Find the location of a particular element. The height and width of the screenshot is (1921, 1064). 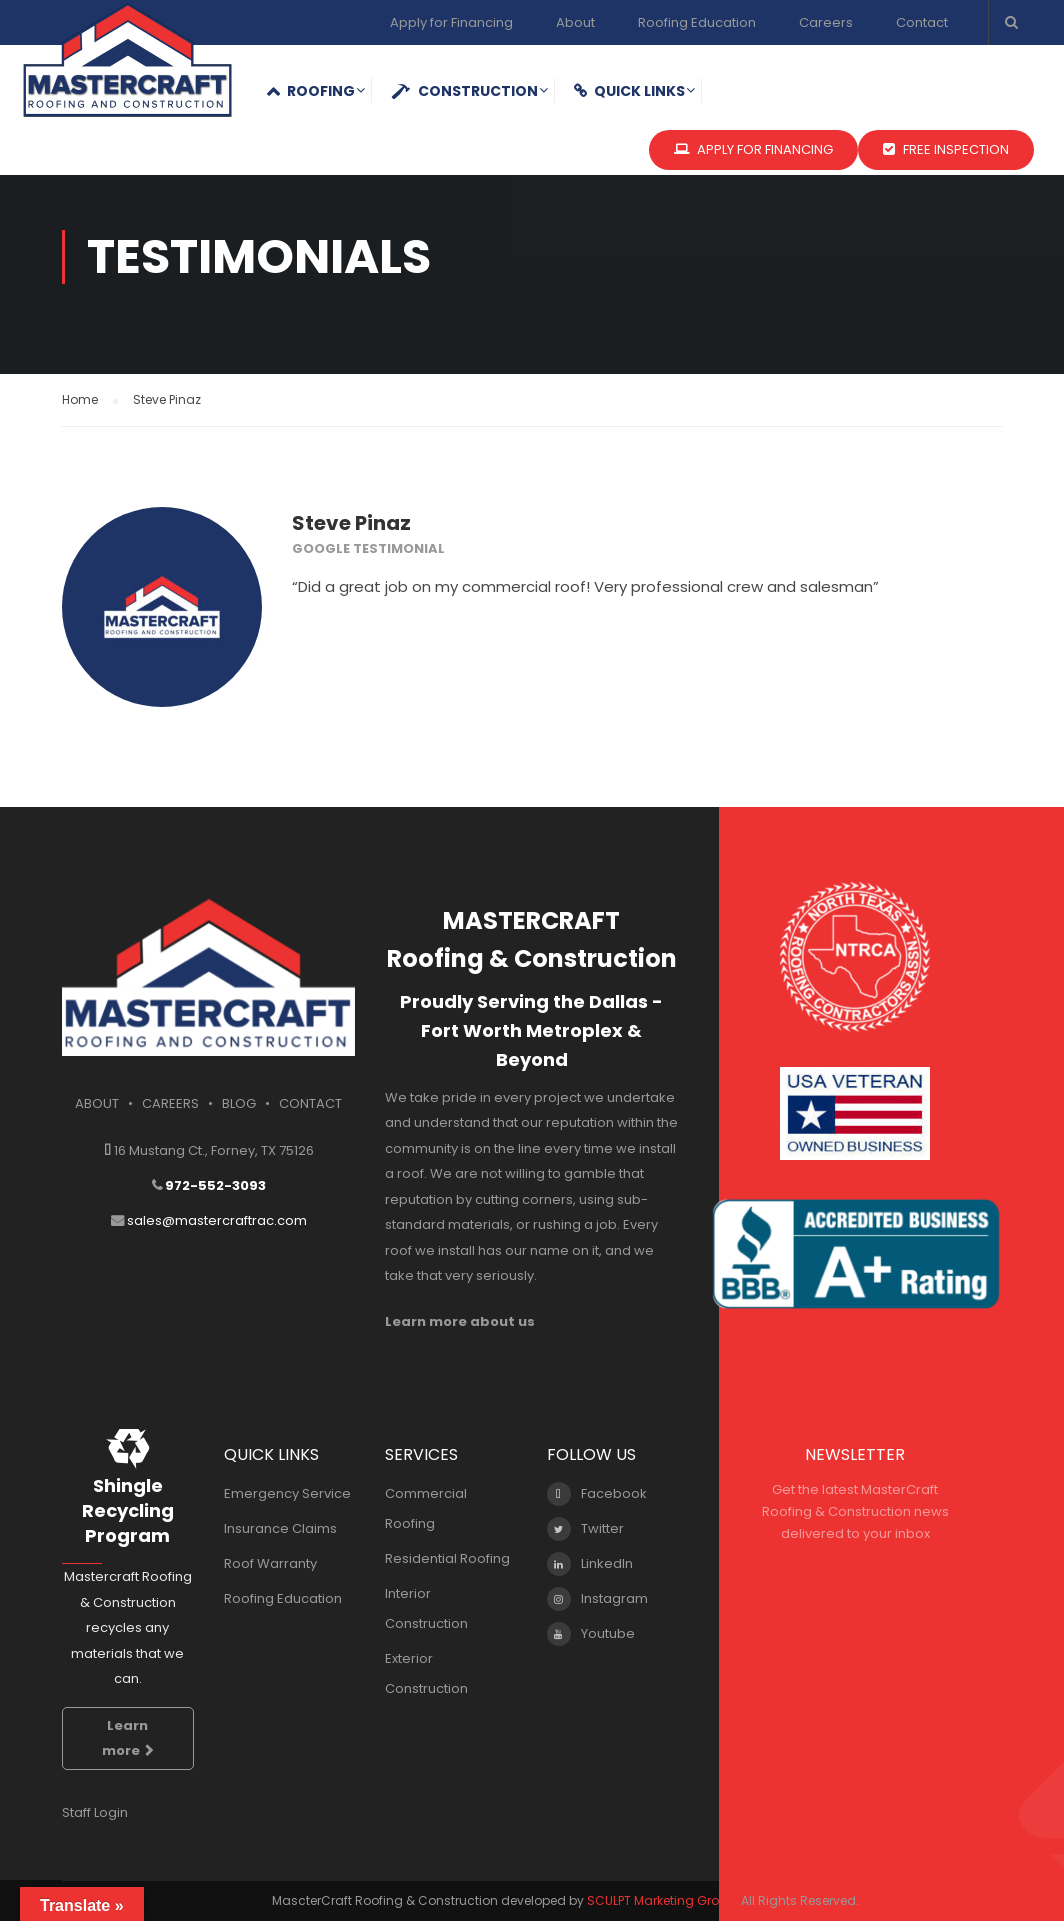

QUICK LINKS is located at coordinates (629, 91).